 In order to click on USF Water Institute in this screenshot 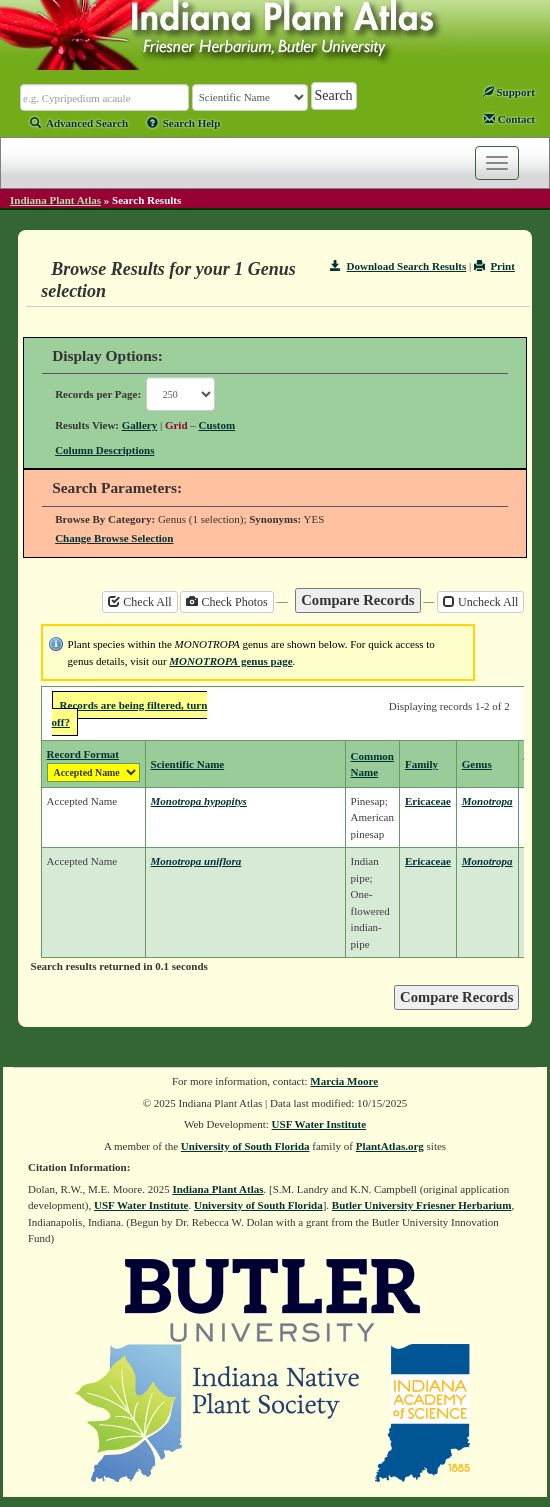, I will do `click(319, 1124)`.